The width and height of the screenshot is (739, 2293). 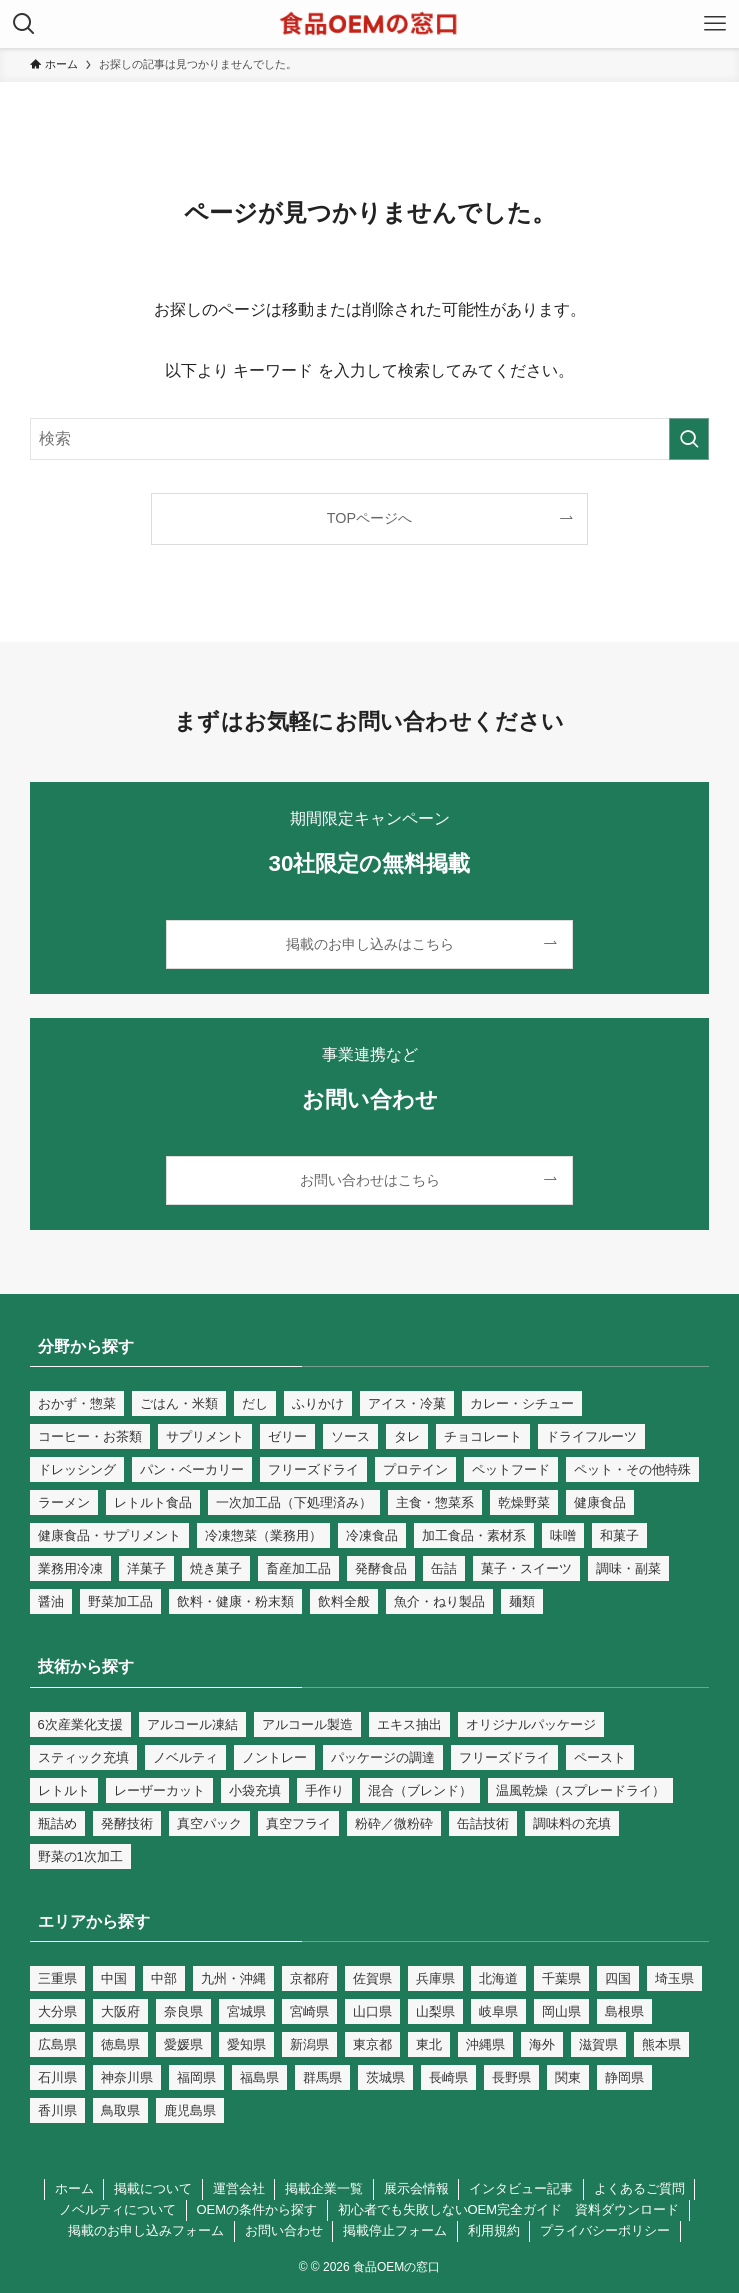 What do you see at coordinates (509, 2209) in the screenshot?
I see `初心者でも失敗しないOEM完全ガイド 資料ダウンロード` at bounding box center [509, 2209].